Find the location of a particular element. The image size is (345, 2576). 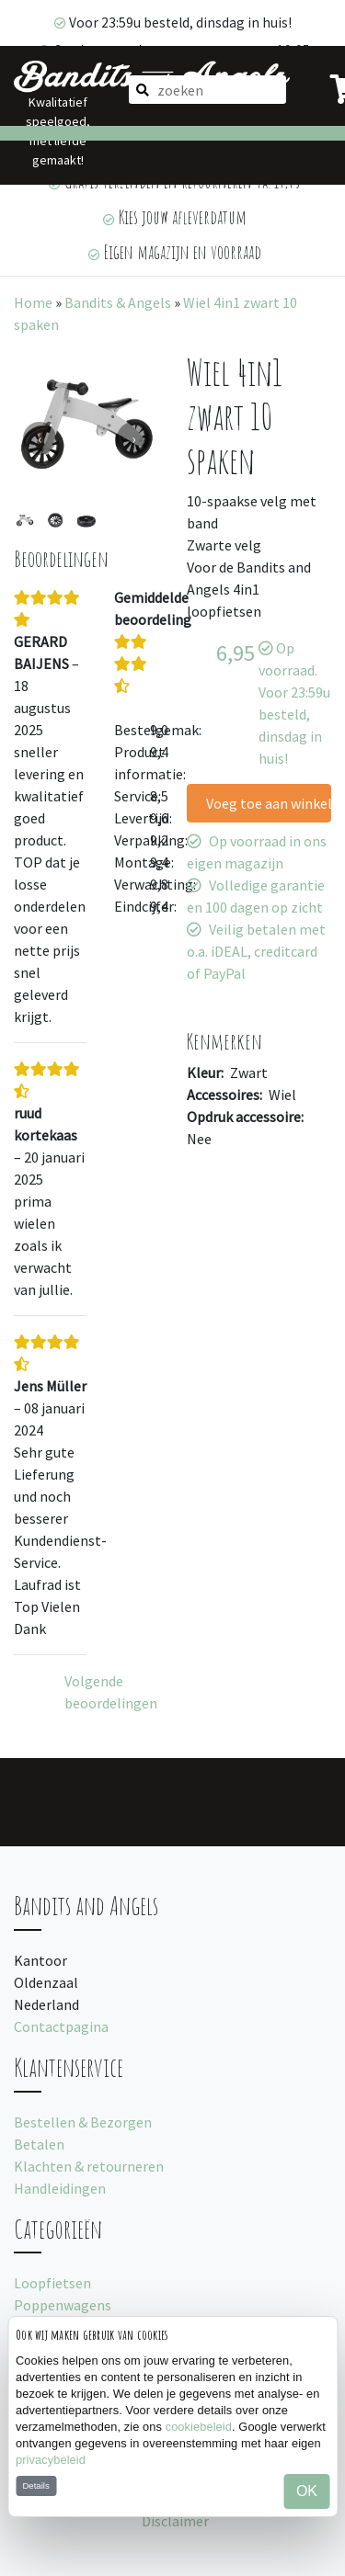

Disclaimer is located at coordinates (175, 2521).